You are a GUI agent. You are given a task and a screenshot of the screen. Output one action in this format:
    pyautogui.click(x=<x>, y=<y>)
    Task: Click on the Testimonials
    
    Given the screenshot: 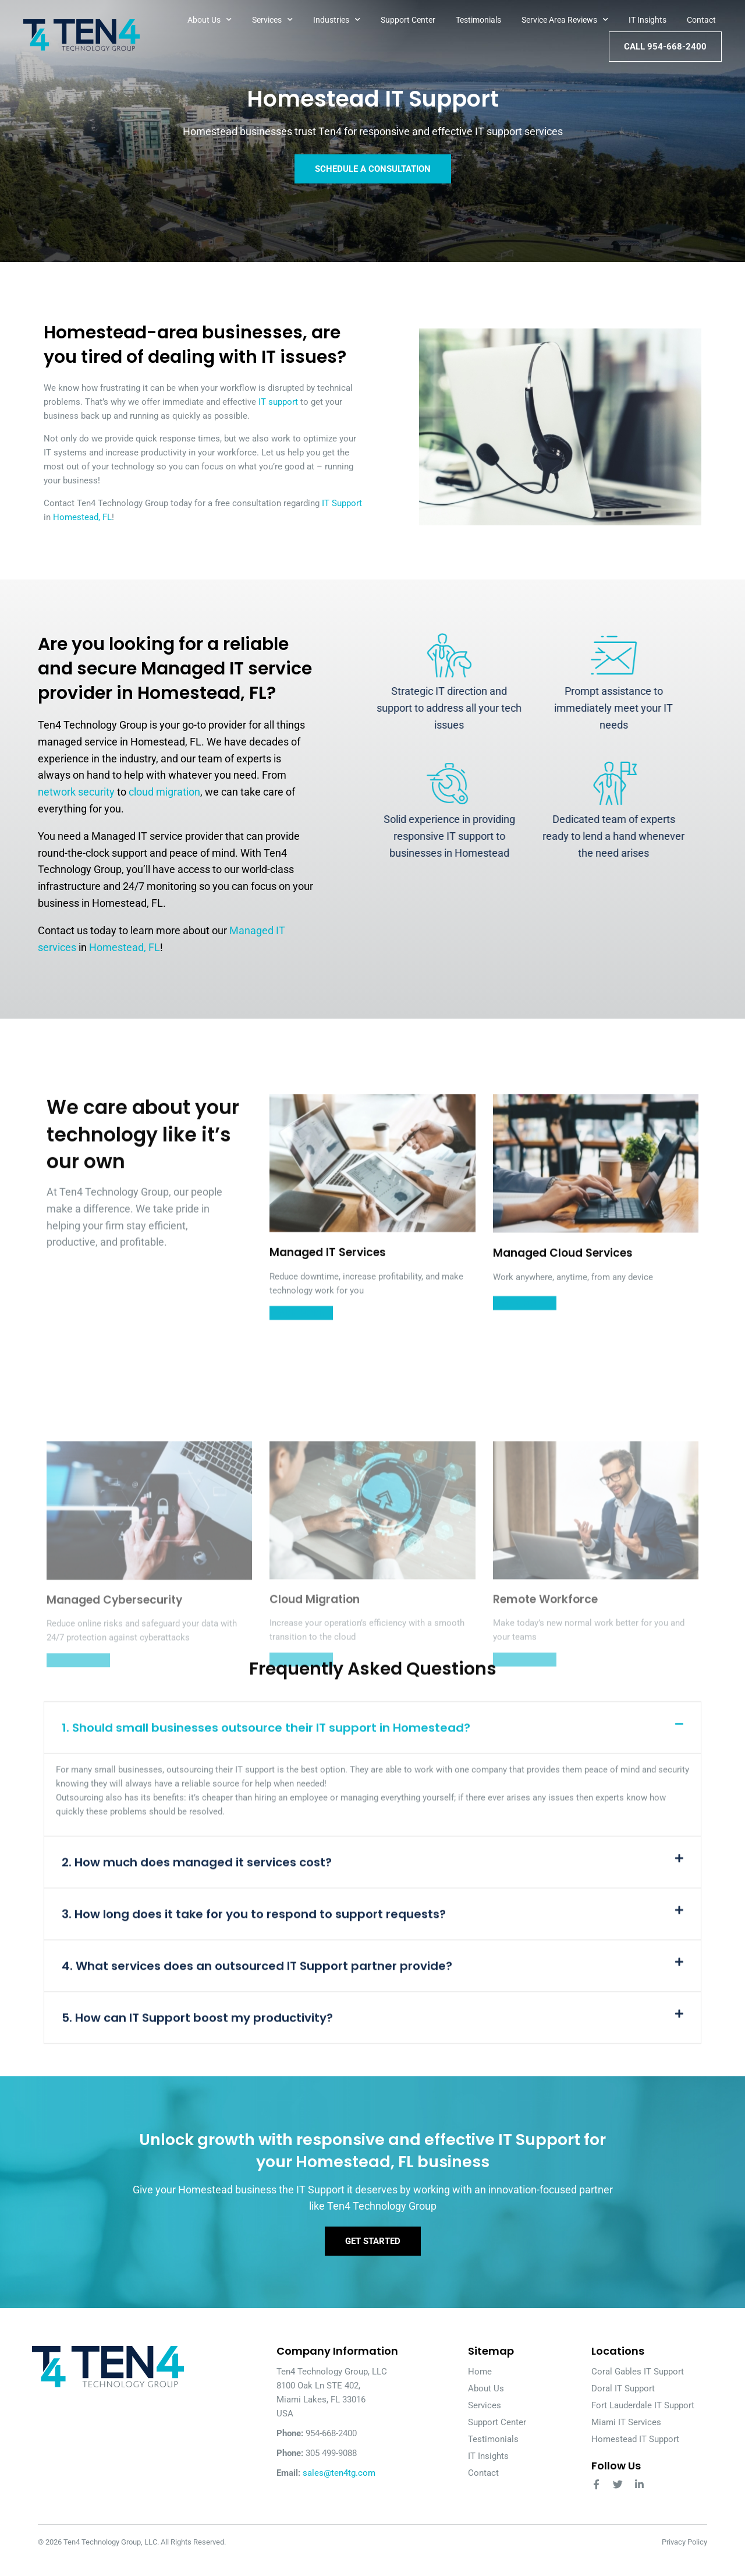 What is the action you would take?
    pyautogui.click(x=478, y=19)
    